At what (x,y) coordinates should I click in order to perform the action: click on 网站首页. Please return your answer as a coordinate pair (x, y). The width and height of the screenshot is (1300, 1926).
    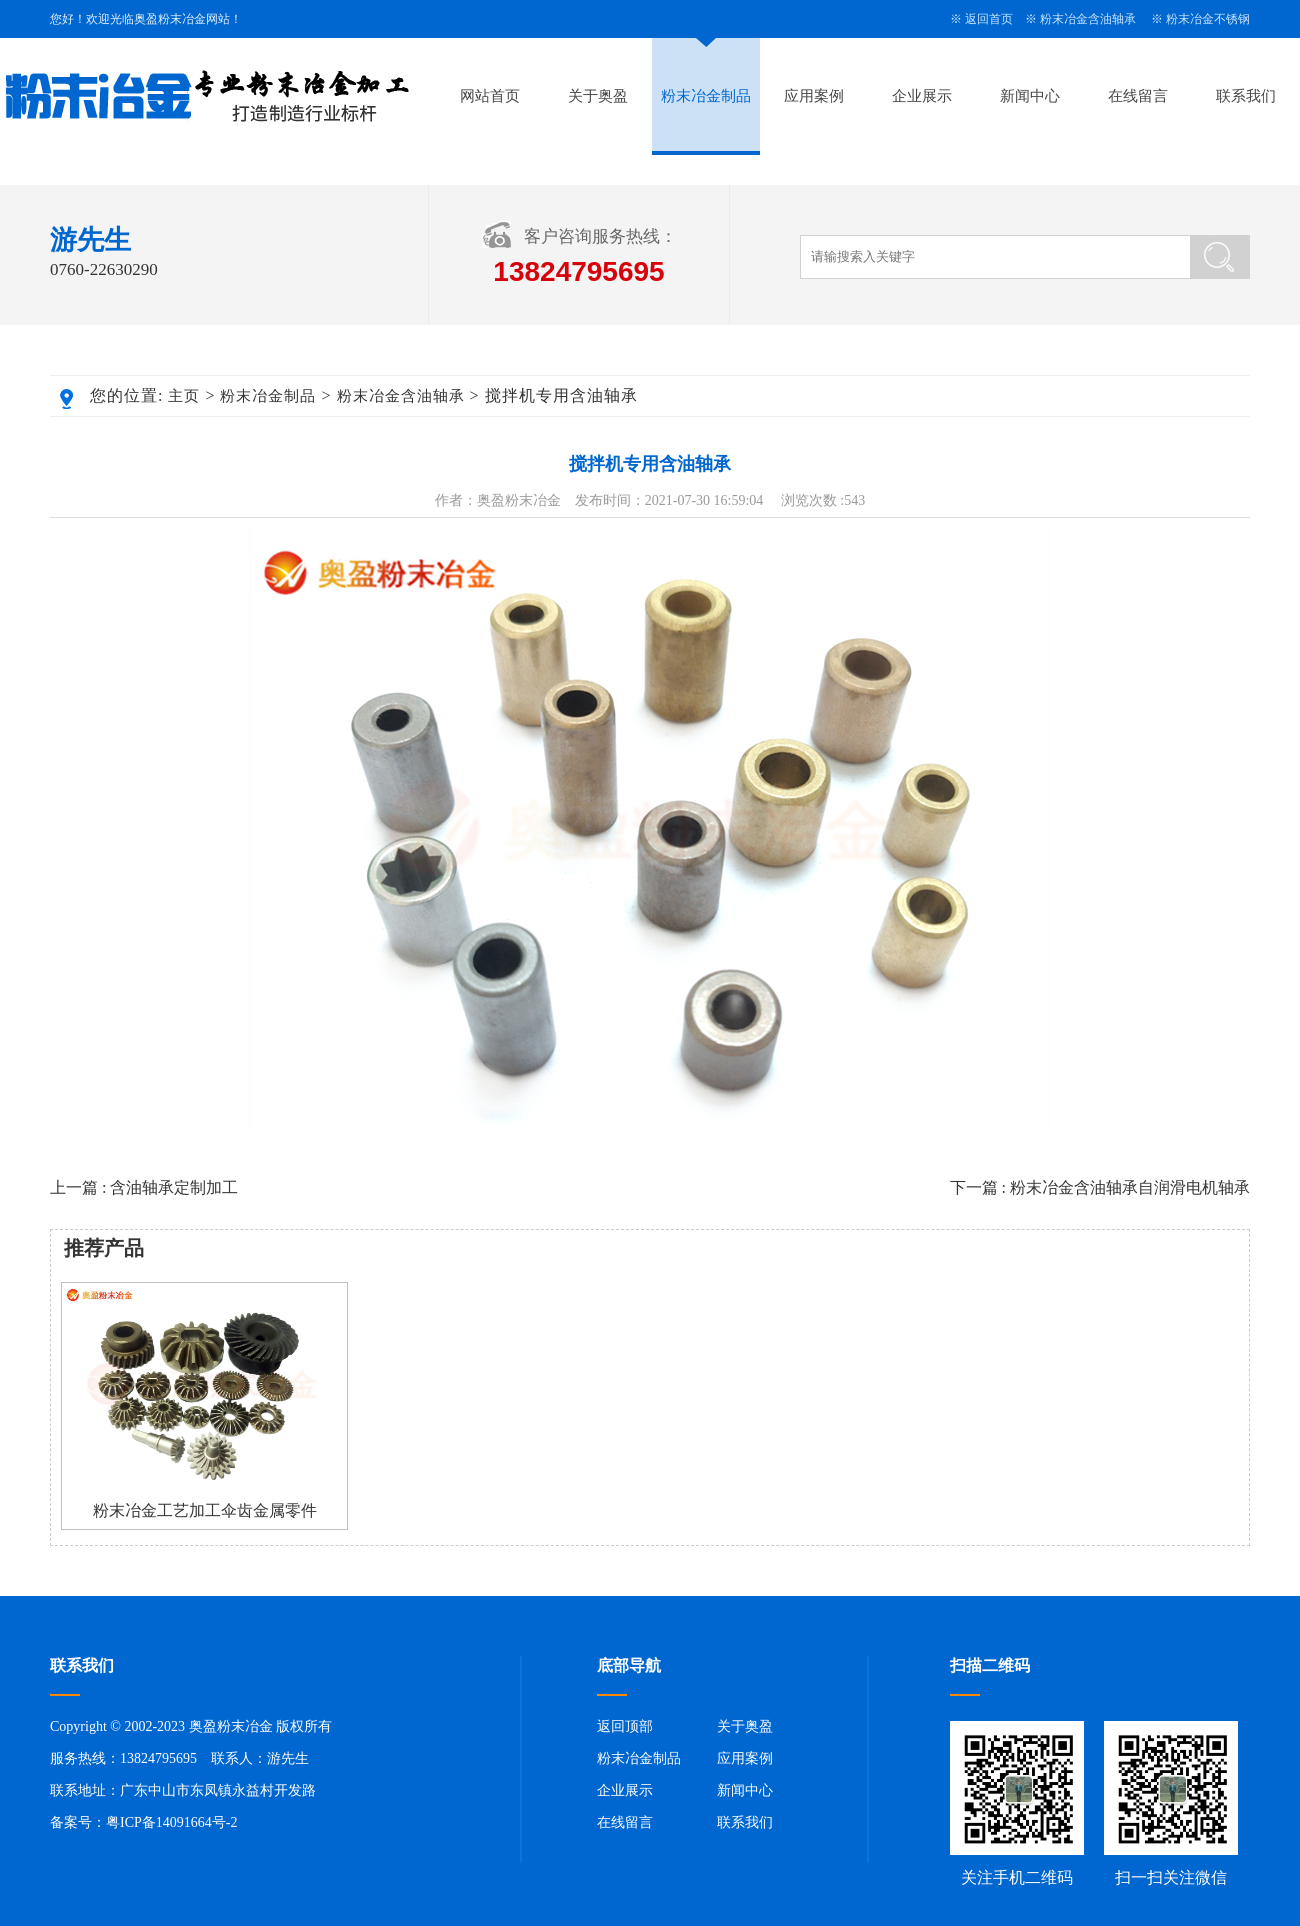
    Looking at the image, I should click on (490, 96).